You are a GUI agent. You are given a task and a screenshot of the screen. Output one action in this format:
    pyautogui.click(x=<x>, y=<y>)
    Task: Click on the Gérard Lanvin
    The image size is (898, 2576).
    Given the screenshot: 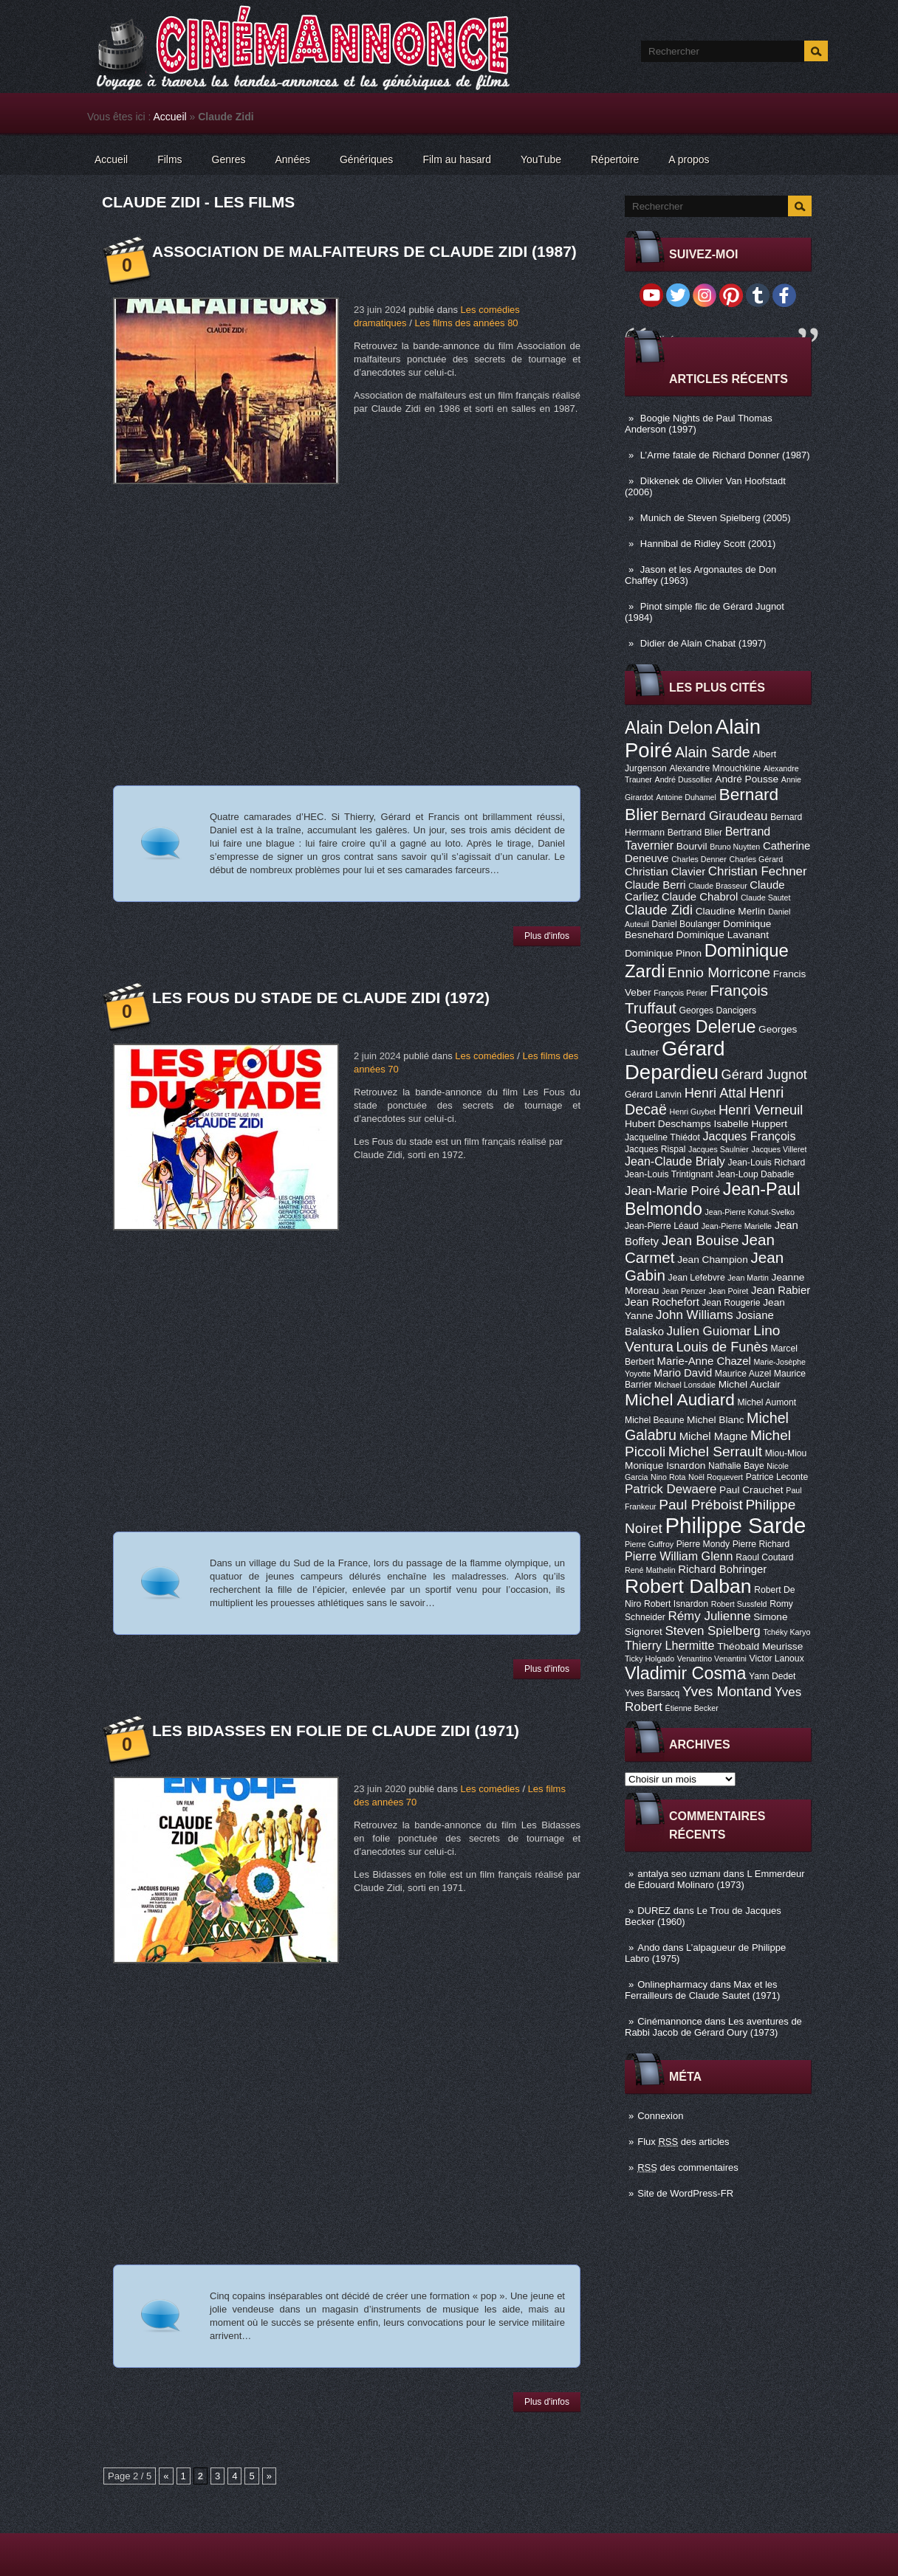 What is the action you would take?
    pyautogui.click(x=653, y=1094)
    